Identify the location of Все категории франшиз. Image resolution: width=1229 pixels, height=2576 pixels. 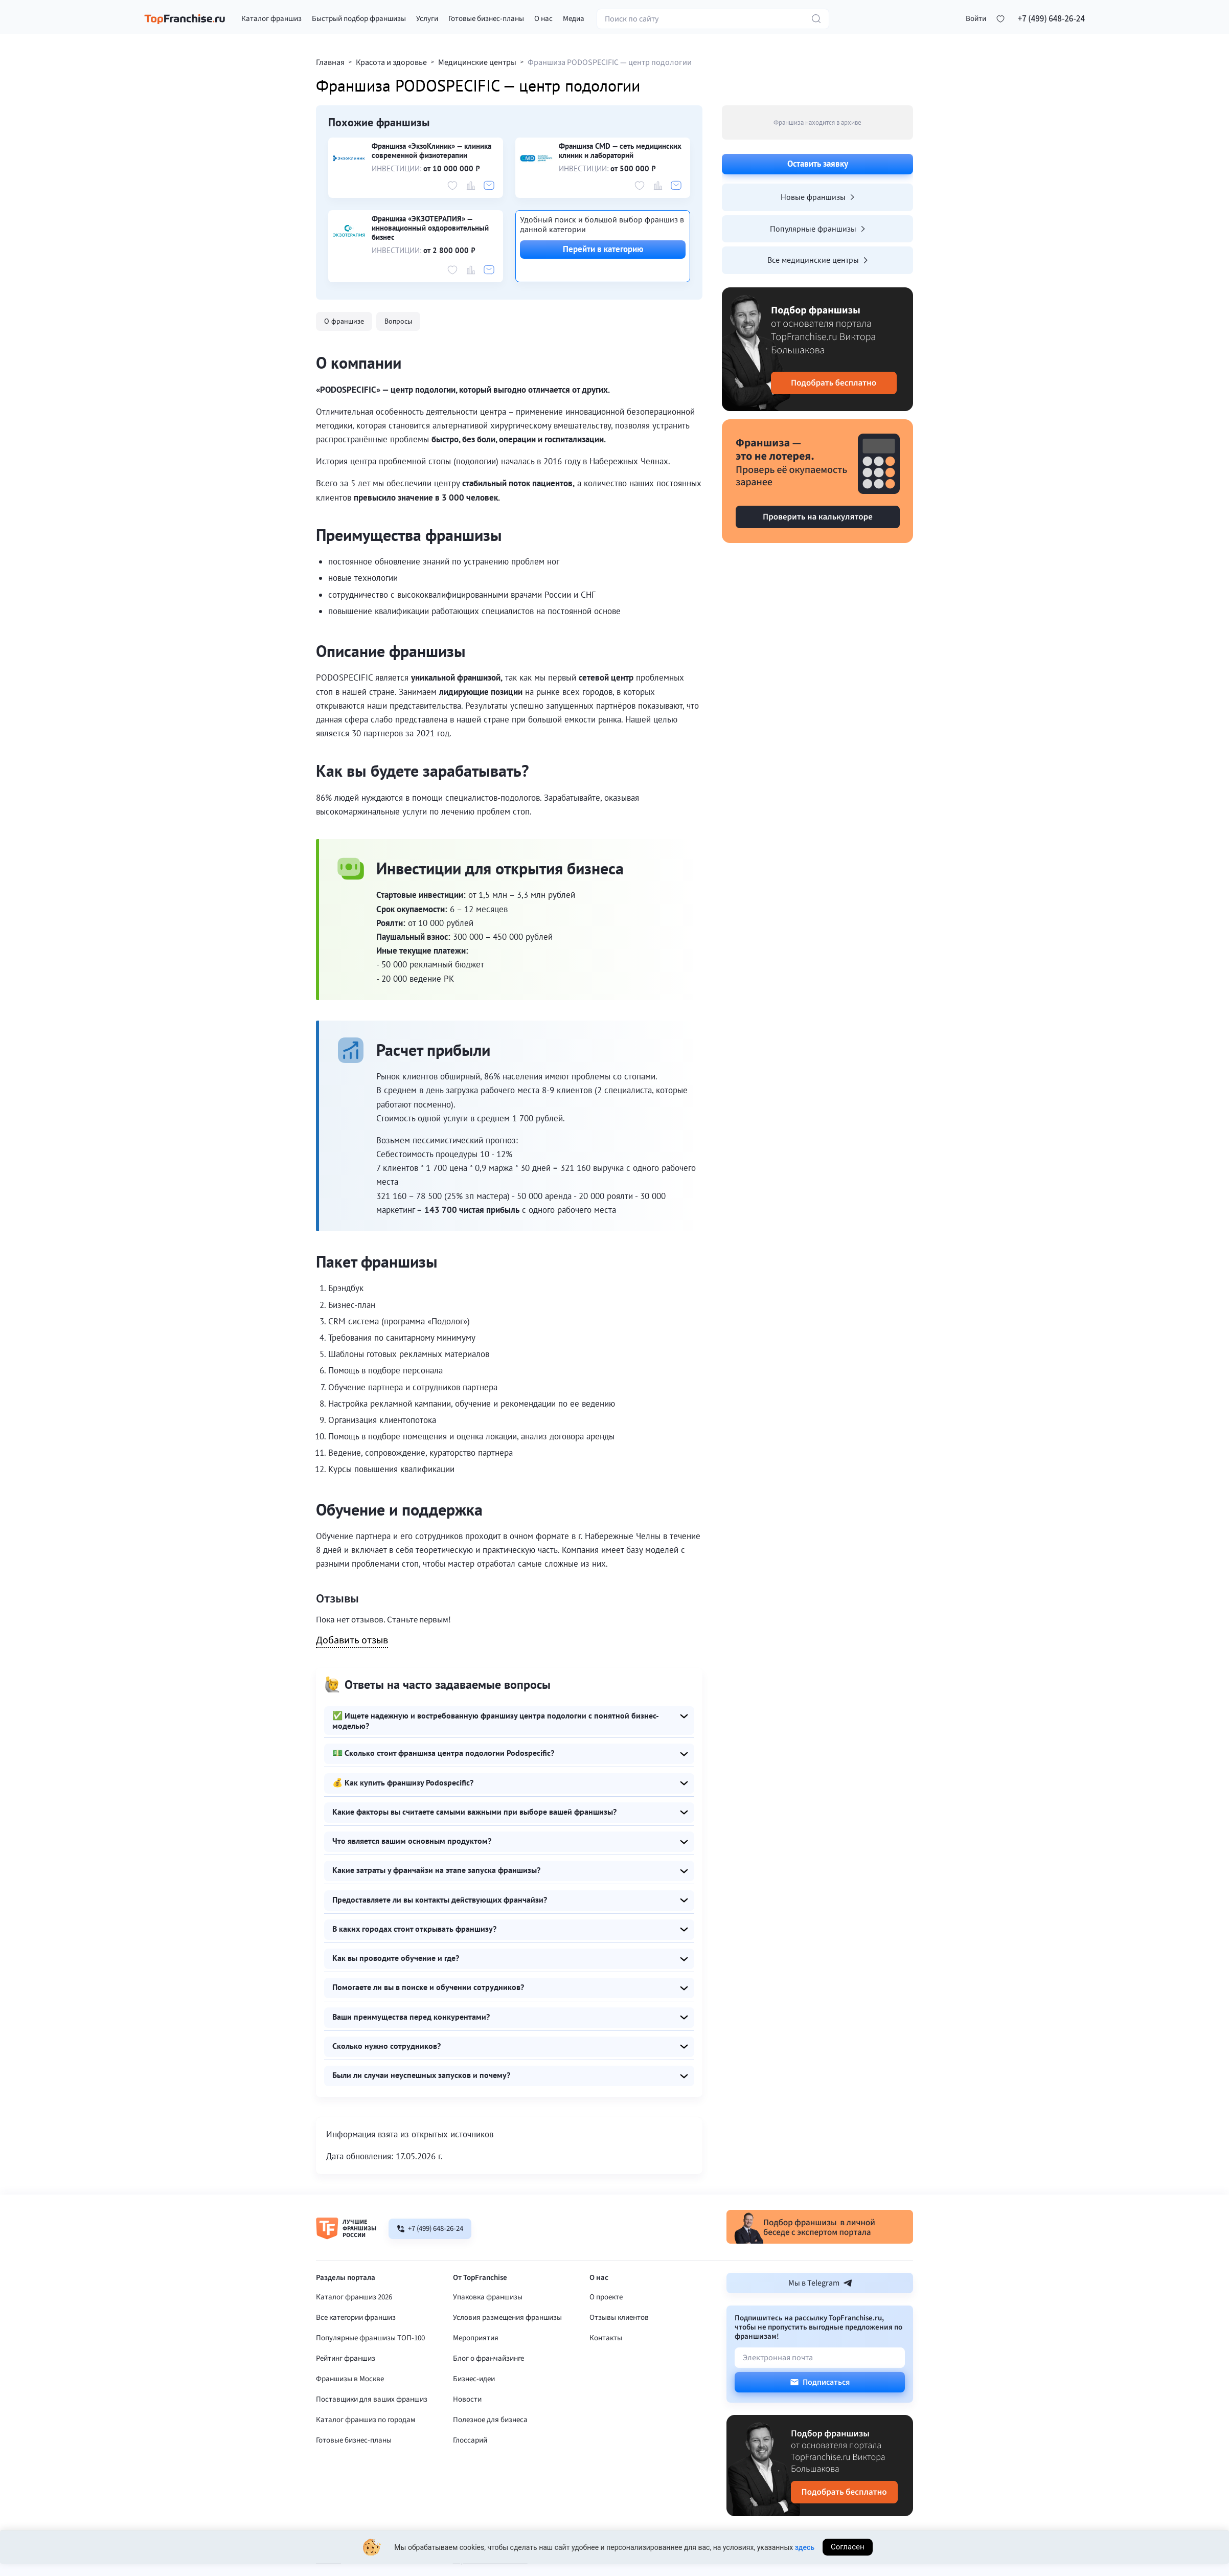
(356, 2349).